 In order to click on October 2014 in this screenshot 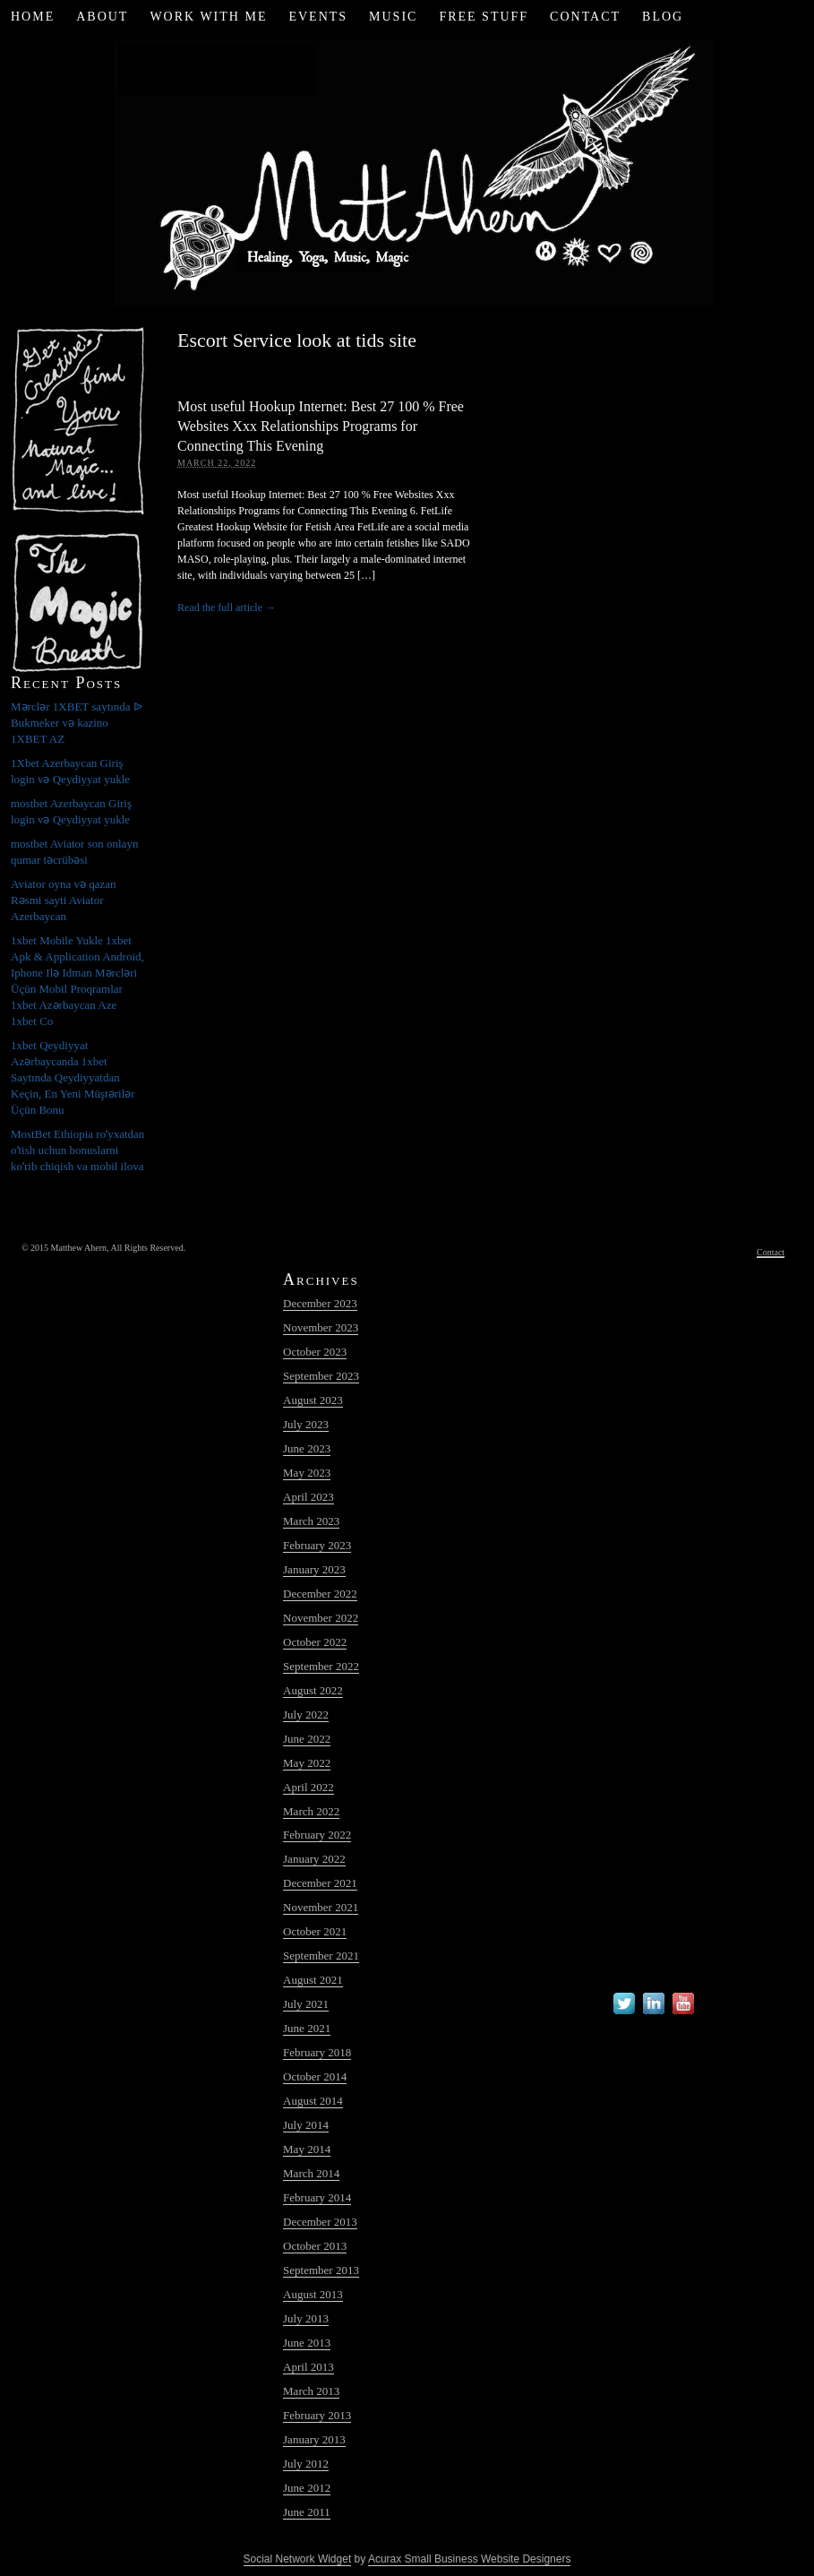, I will do `click(315, 2076)`.